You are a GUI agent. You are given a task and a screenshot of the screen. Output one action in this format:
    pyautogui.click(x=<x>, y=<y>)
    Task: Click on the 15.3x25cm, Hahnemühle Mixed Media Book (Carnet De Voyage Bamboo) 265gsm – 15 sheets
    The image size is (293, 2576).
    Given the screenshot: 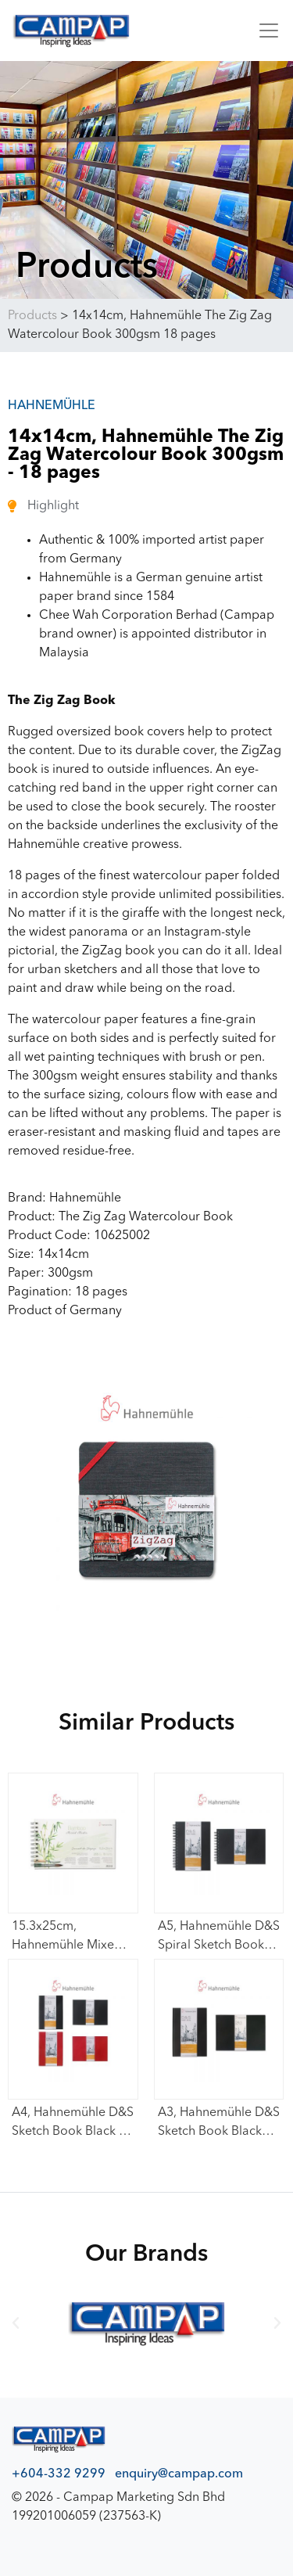 What is the action you would take?
    pyautogui.click(x=71, y=1937)
    